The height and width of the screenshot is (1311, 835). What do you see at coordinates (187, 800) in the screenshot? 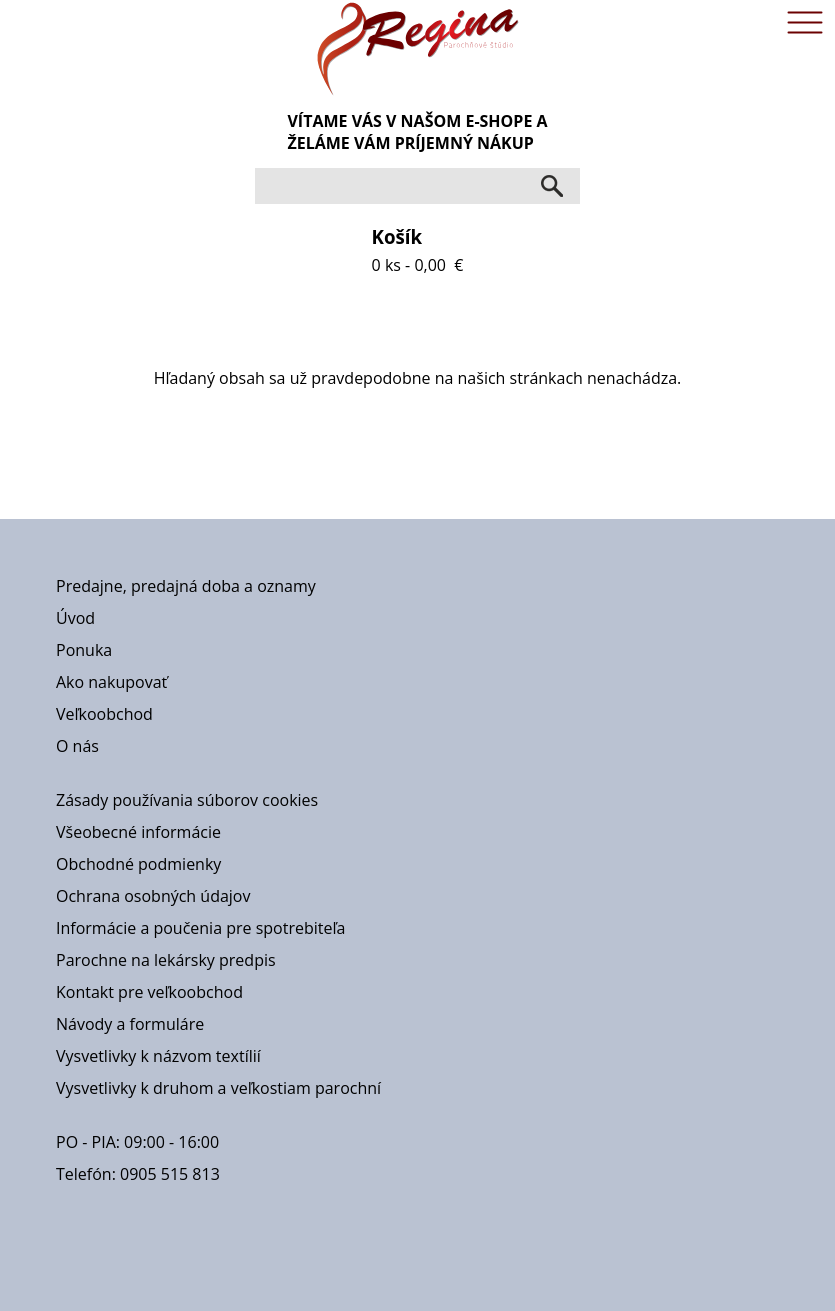
I see `Zásady používania súborov cookies` at bounding box center [187, 800].